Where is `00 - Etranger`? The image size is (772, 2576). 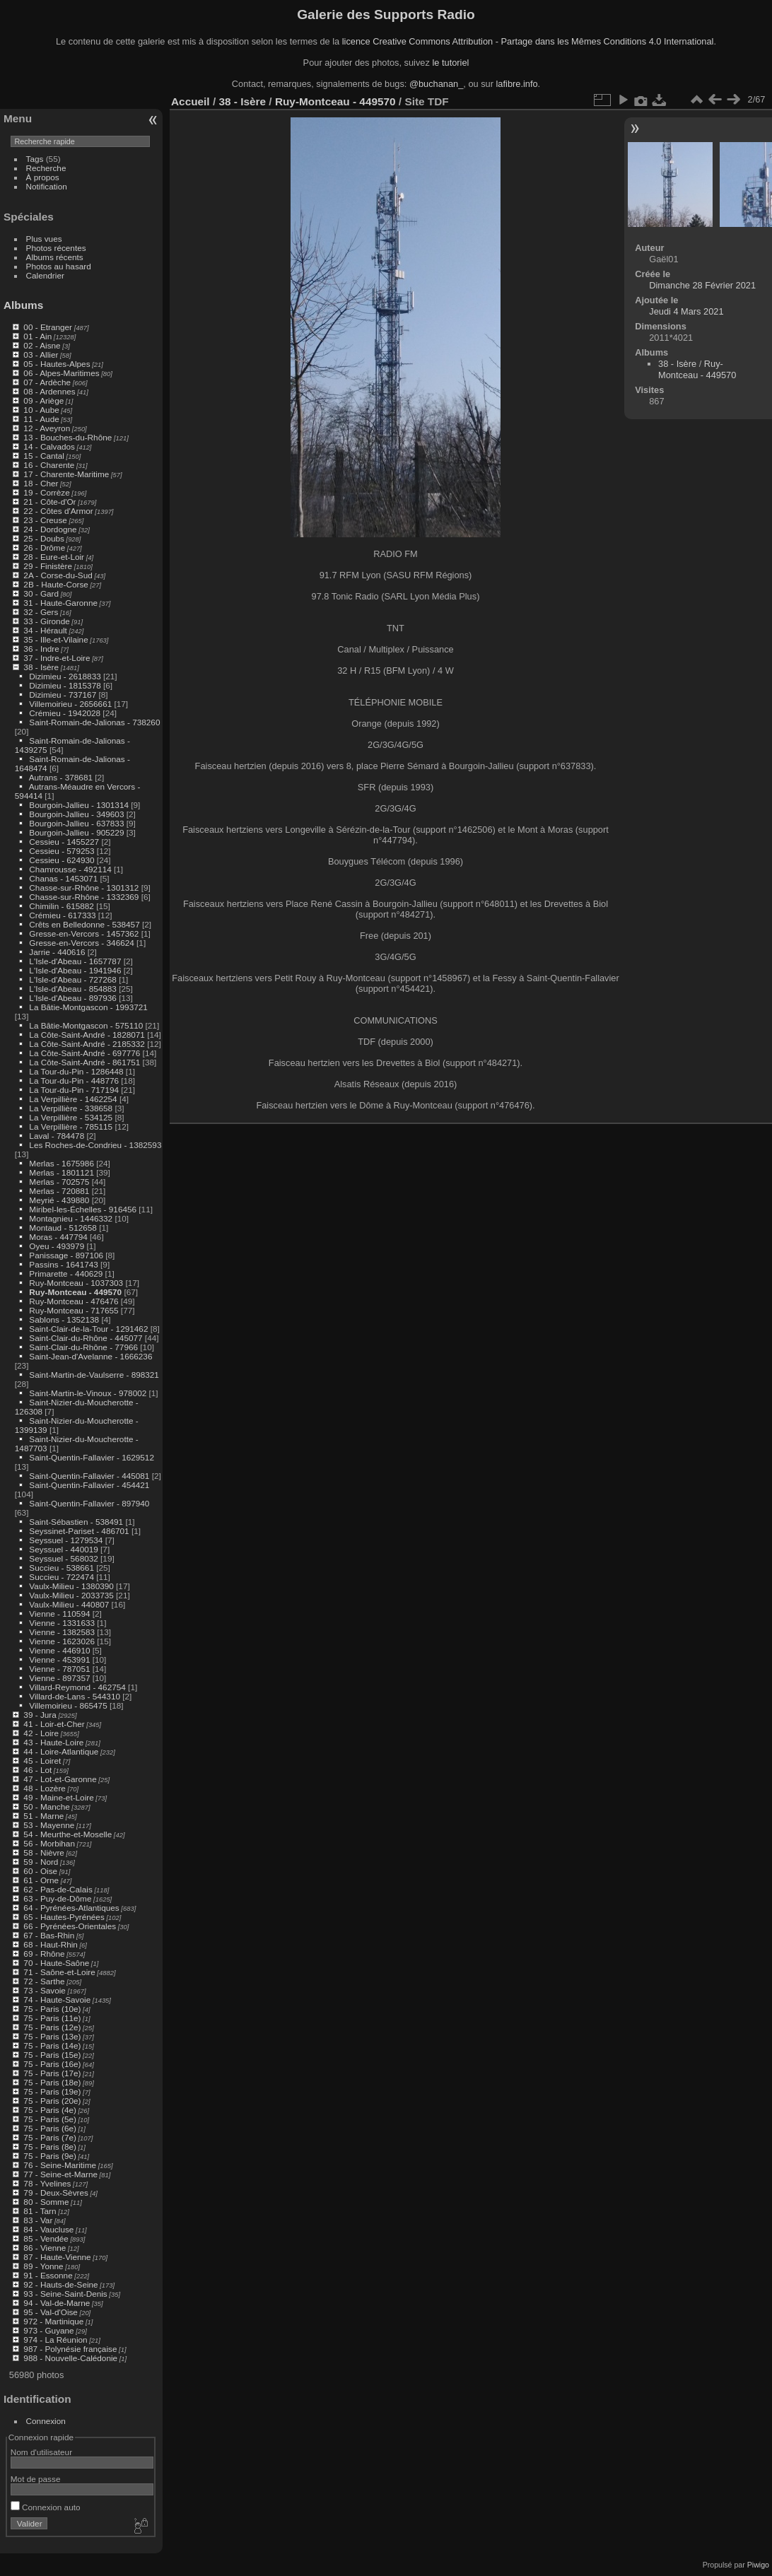 00 - Etranger is located at coordinates (47, 327).